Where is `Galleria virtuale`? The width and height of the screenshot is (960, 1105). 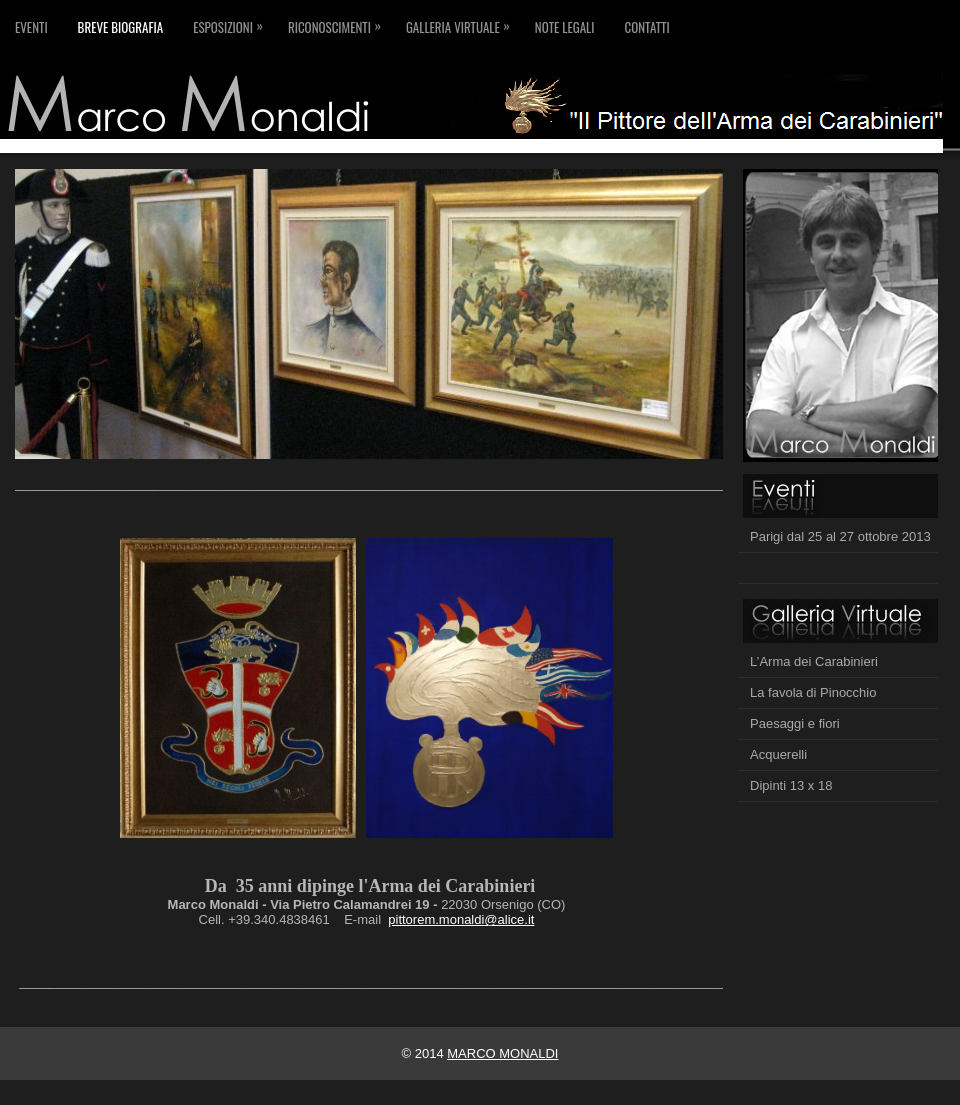 Galleria virtuale is located at coordinates (463, 18).